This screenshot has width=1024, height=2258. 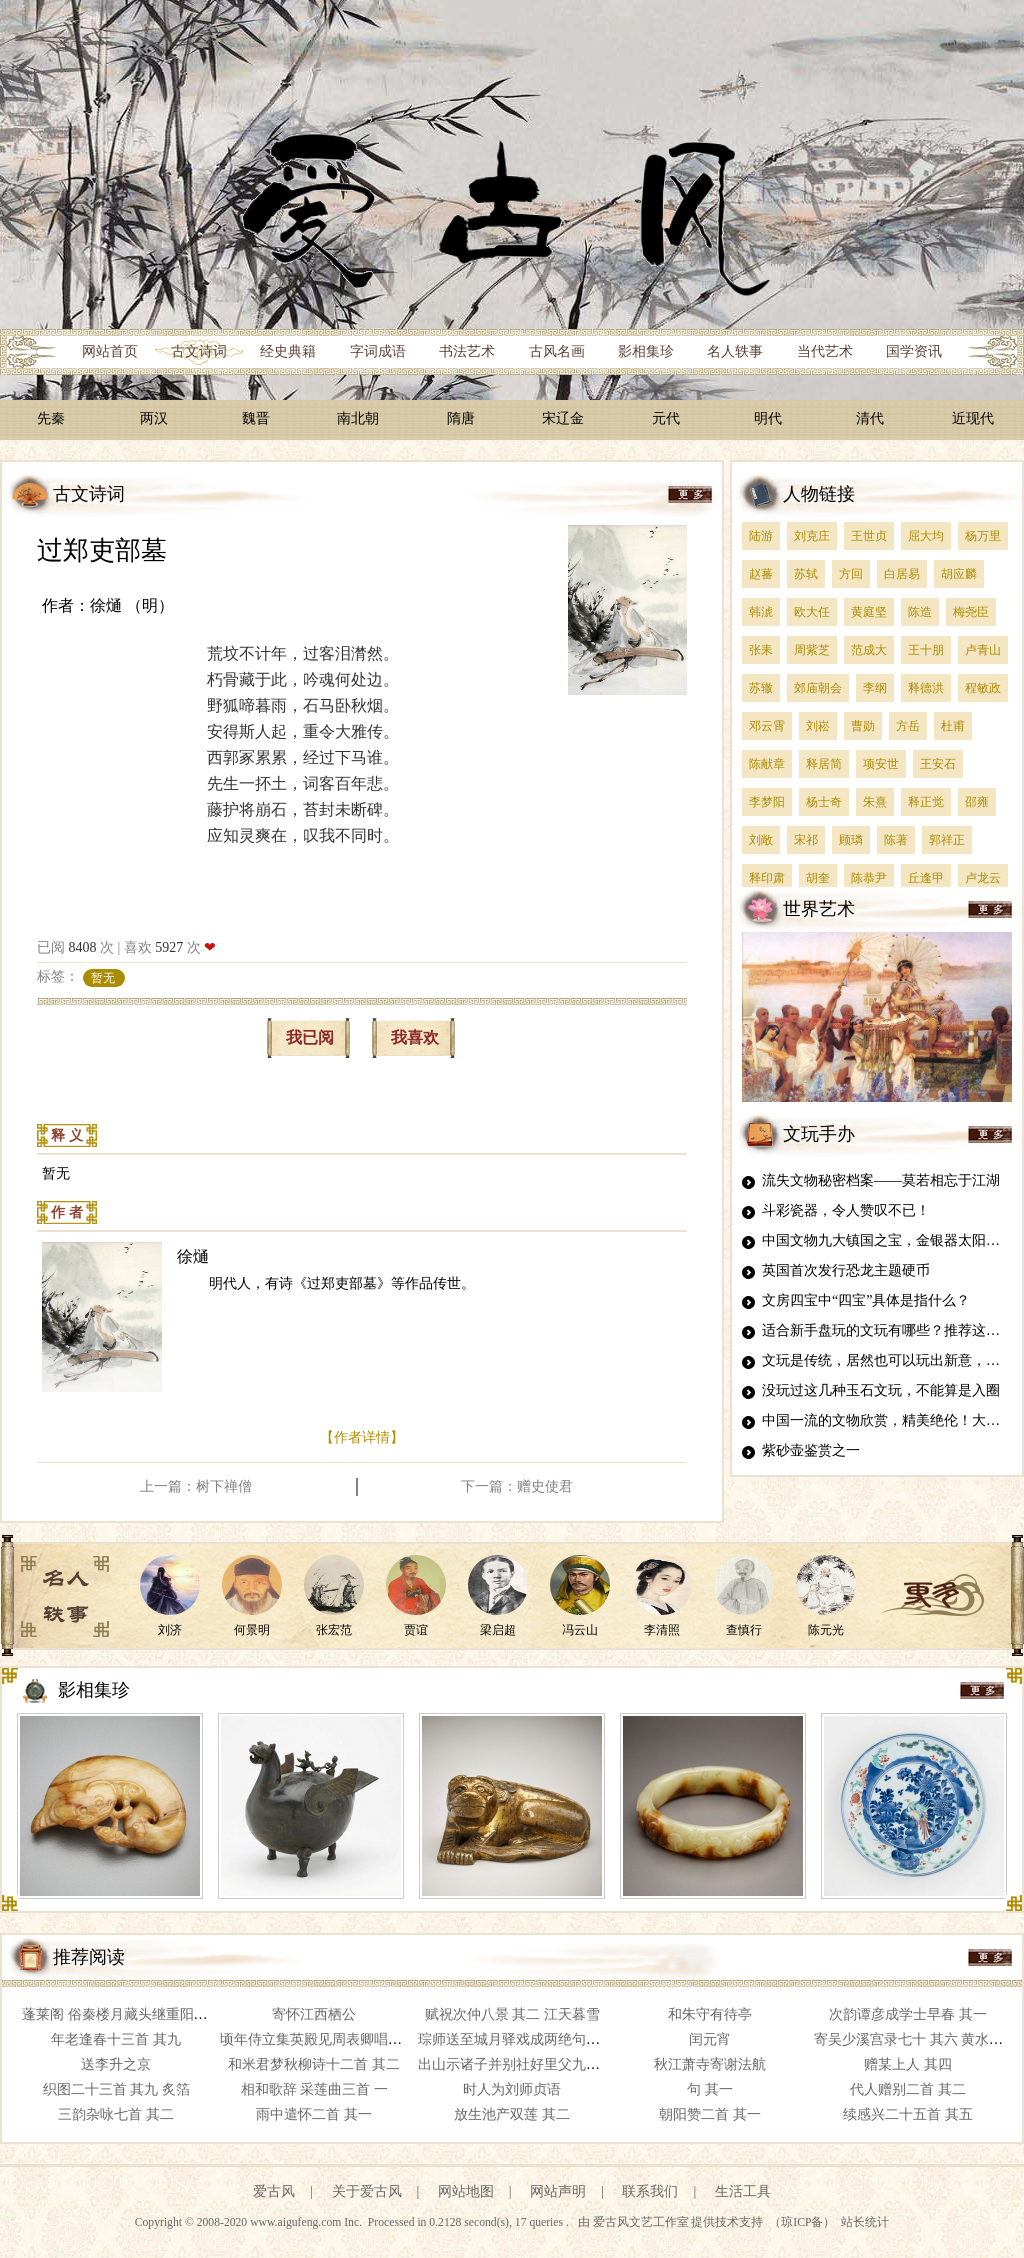 I want to click on 联系我们, so click(x=650, y=2191).